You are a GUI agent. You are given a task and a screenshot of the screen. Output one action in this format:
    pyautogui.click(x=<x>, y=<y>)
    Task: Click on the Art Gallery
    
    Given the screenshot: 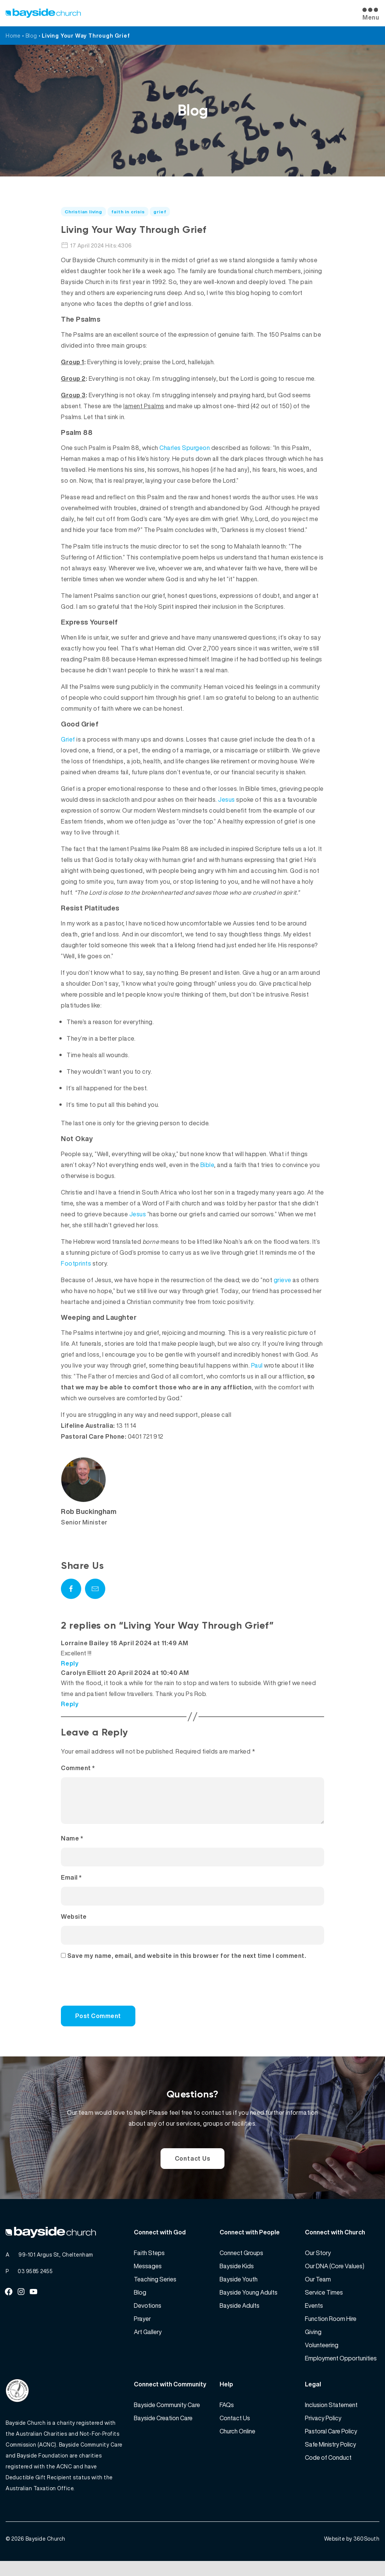 What is the action you would take?
    pyautogui.click(x=148, y=2344)
    